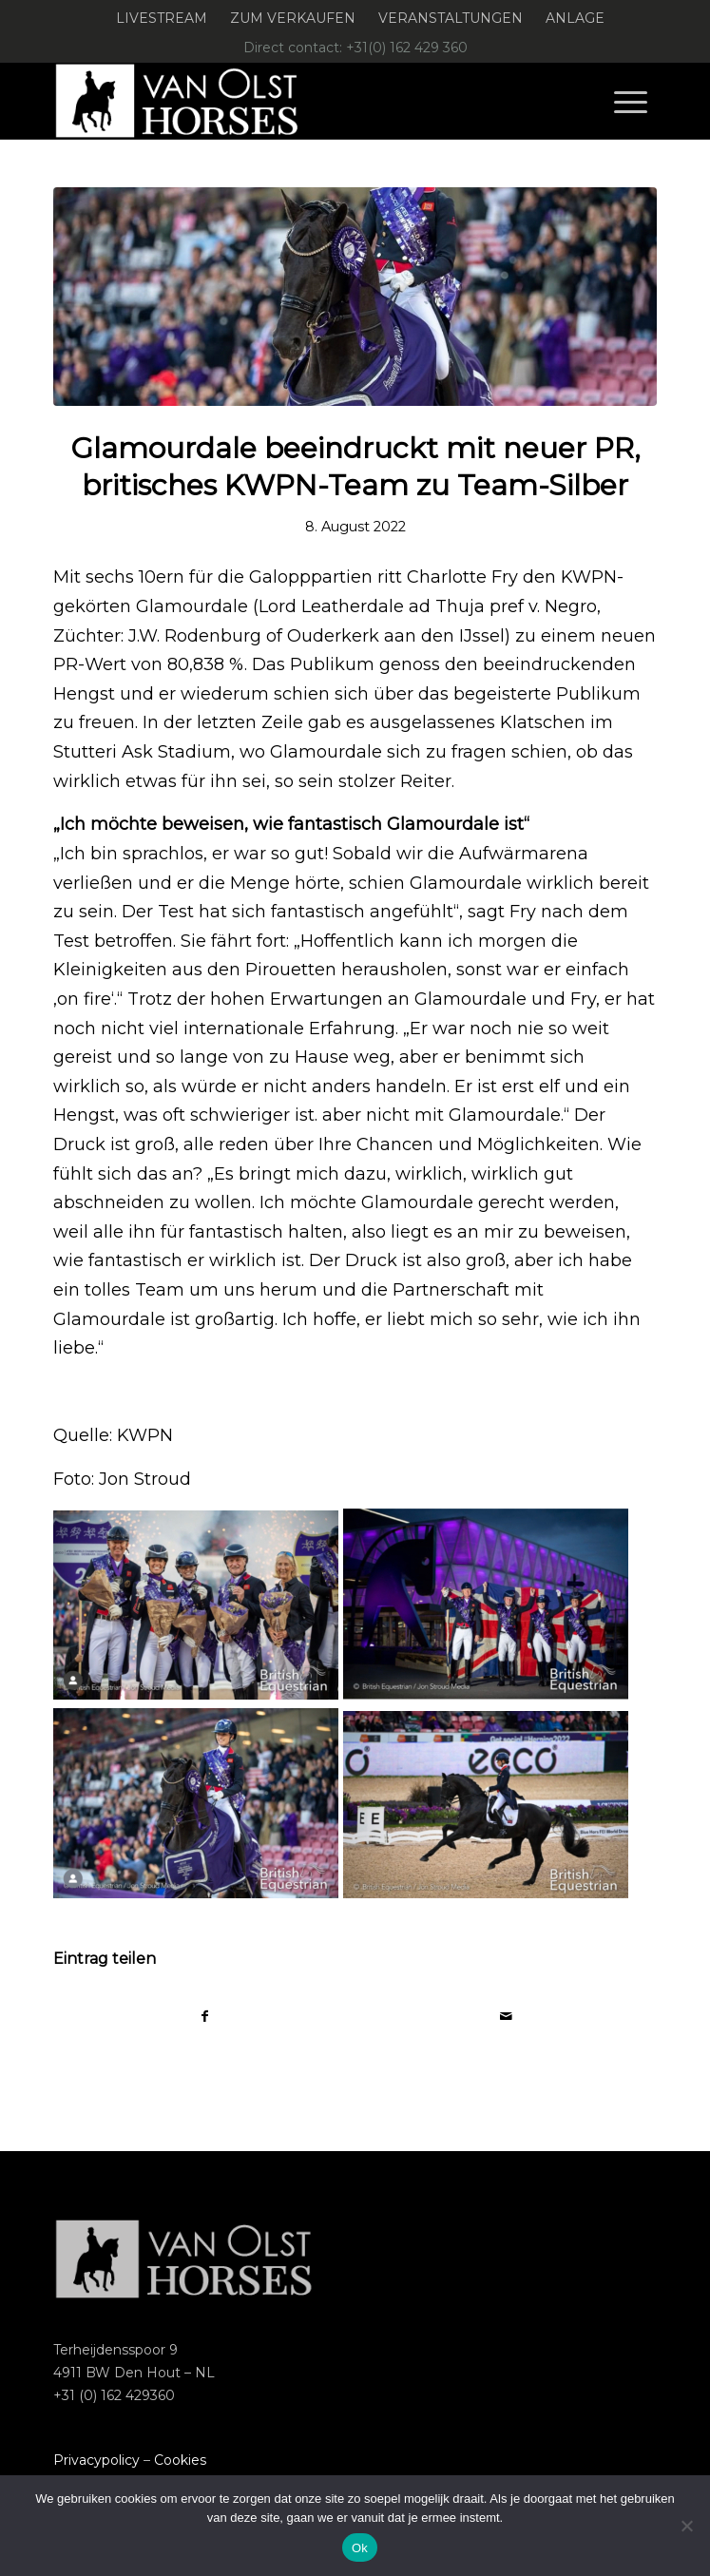 This screenshot has height=2576, width=710. What do you see at coordinates (292, 18) in the screenshot?
I see `Zum verkaufen` at bounding box center [292, 18].